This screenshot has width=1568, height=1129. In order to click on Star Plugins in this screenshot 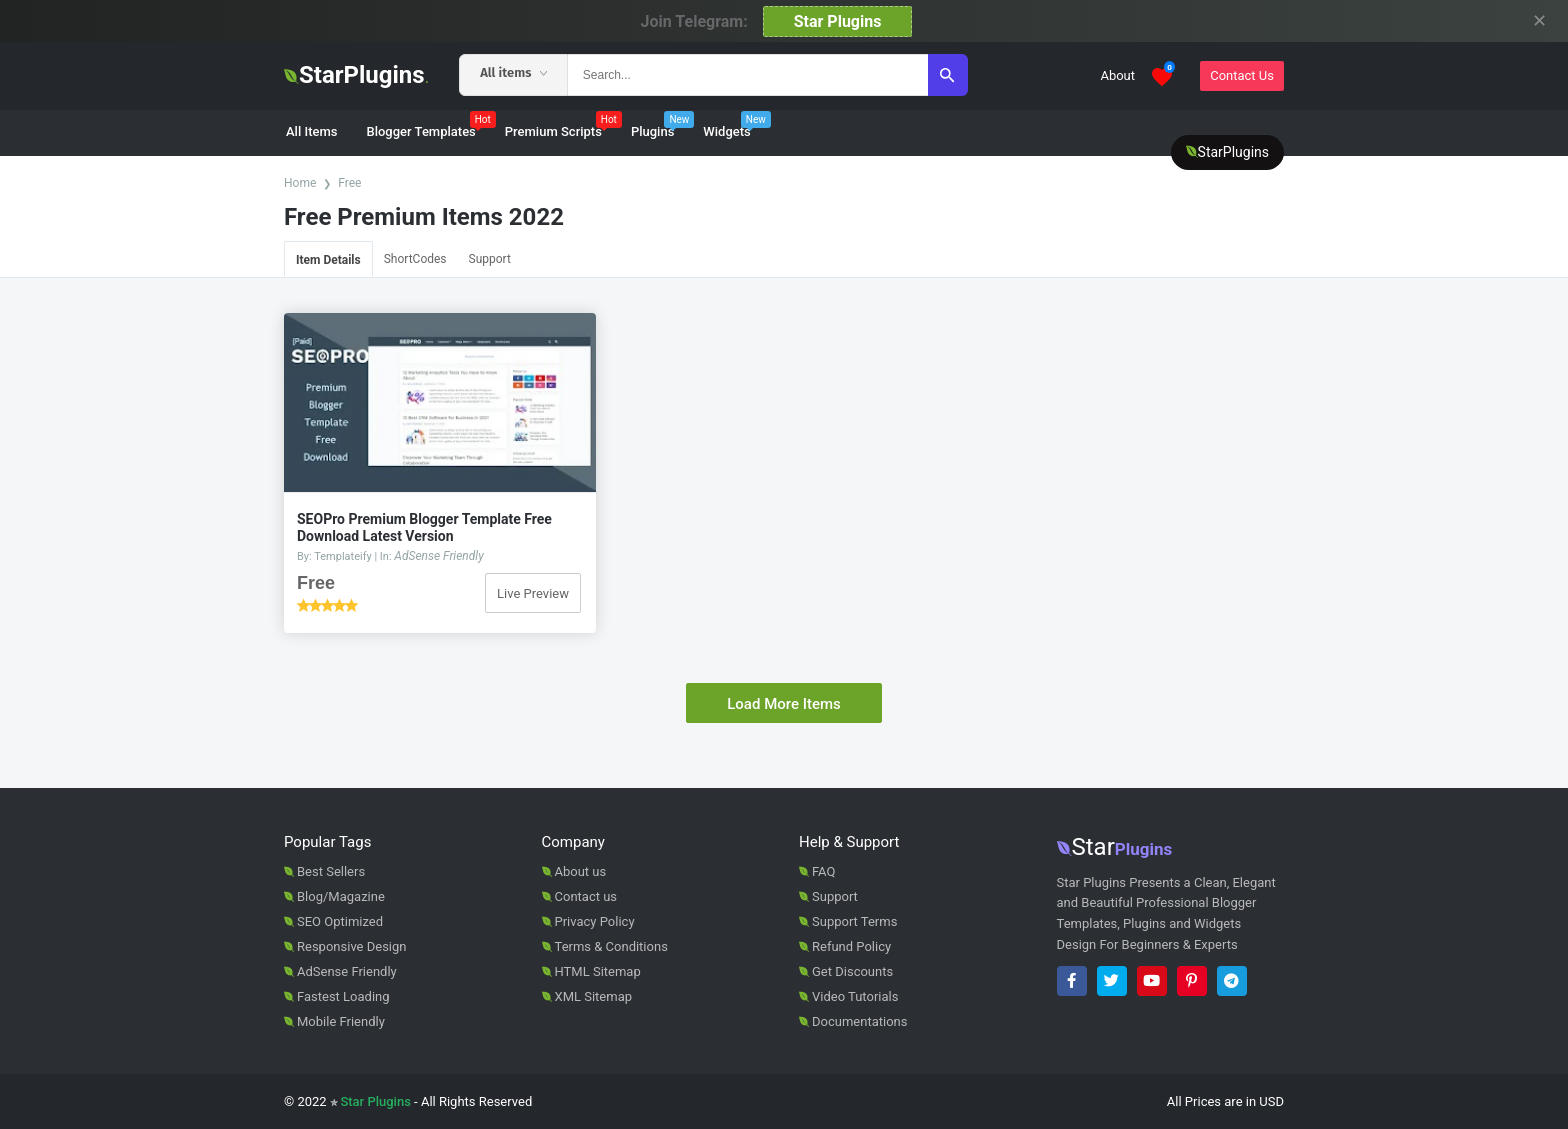, I will do `click(838, 21)`.